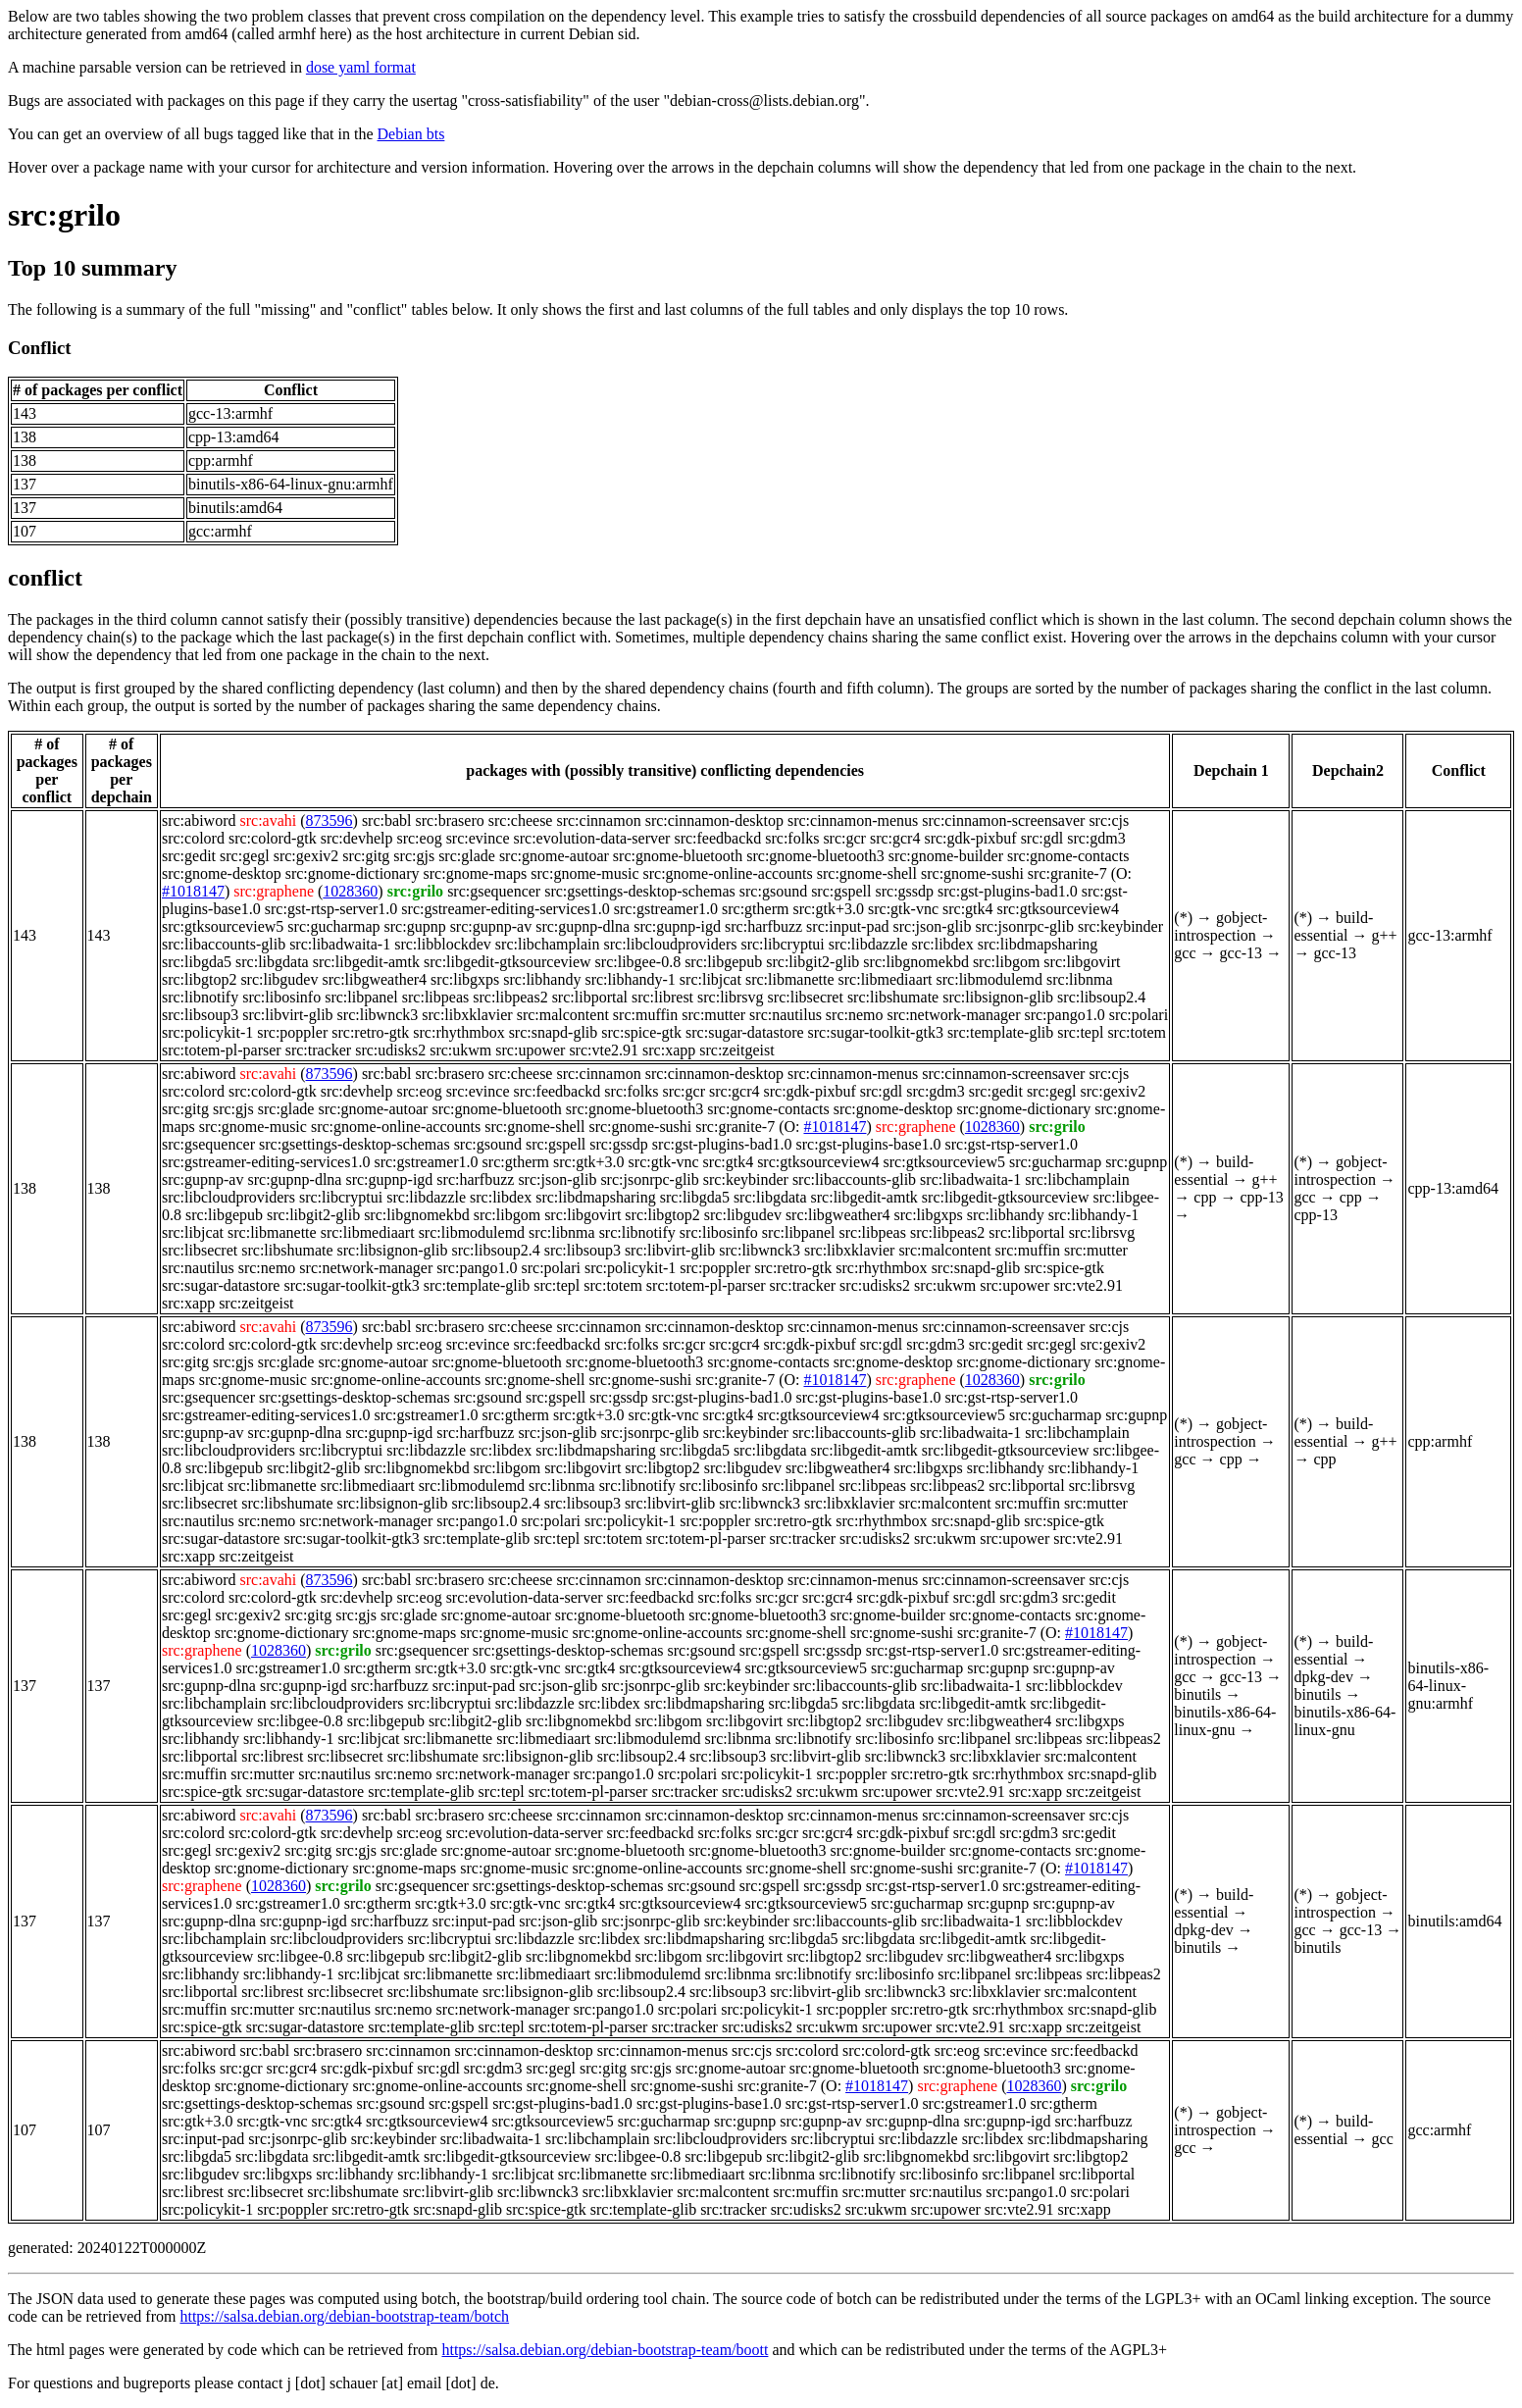 The width and height of the screenshot is (1522, 2408). I want to click on src:gitg, so click(365, 855).